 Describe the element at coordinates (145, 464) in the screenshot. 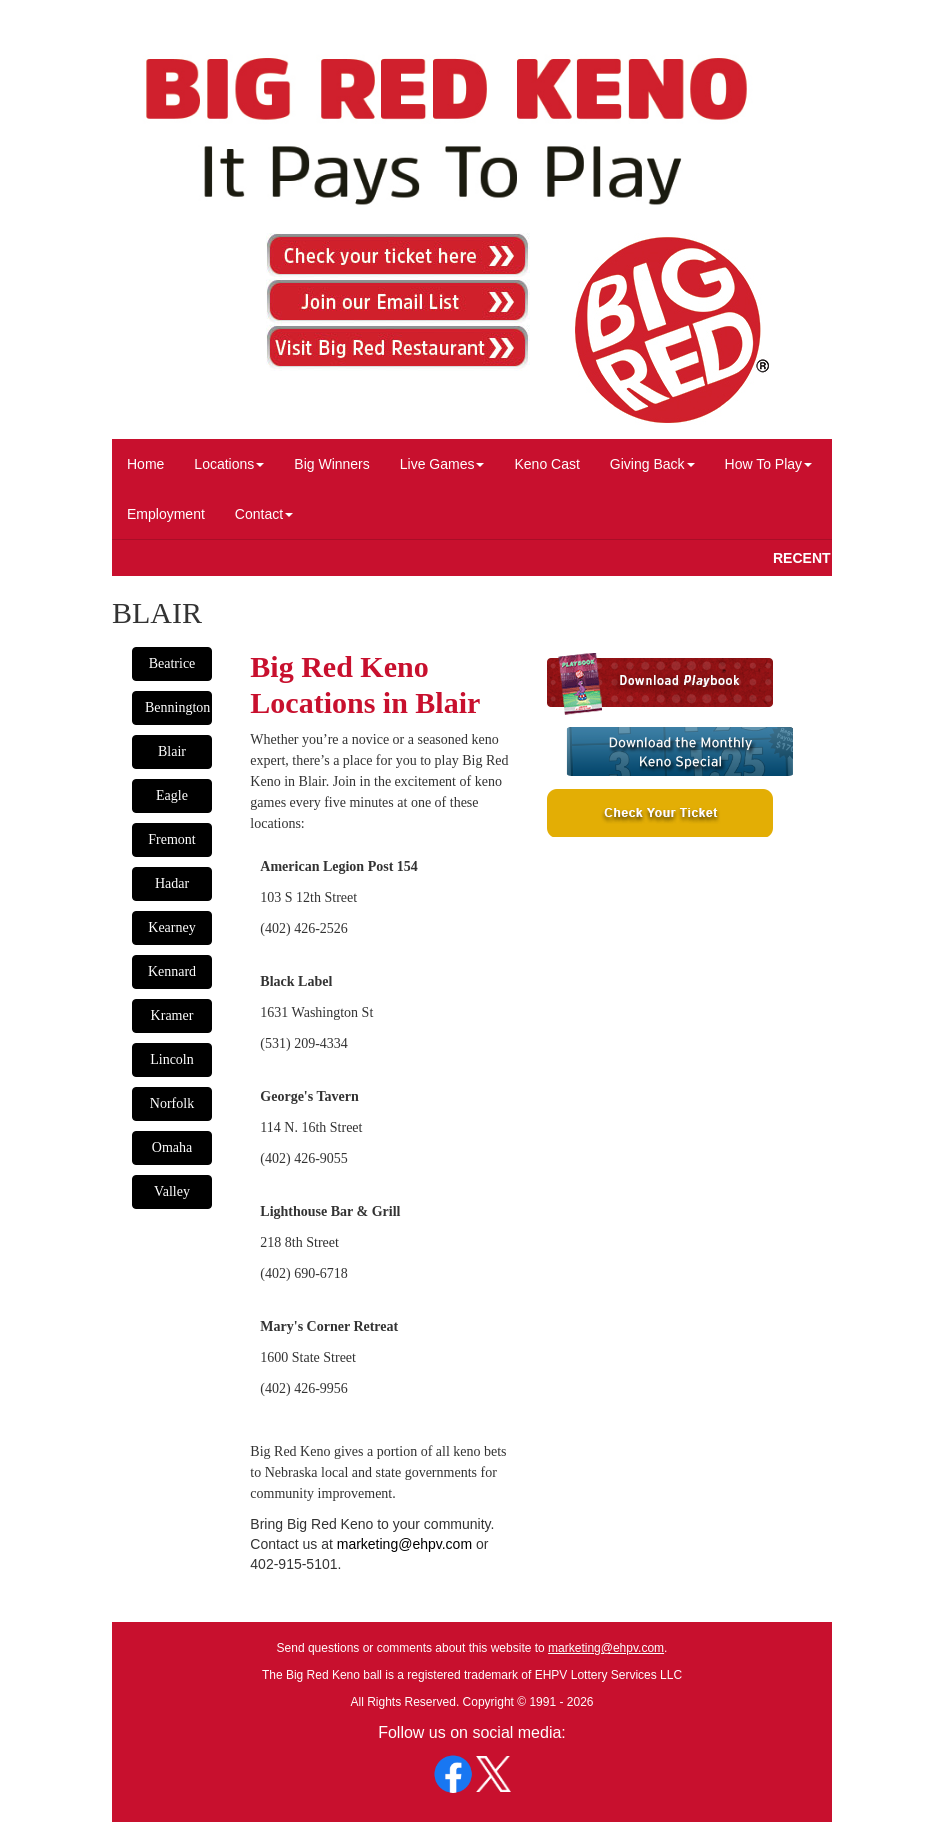

I see `Home` at that location.